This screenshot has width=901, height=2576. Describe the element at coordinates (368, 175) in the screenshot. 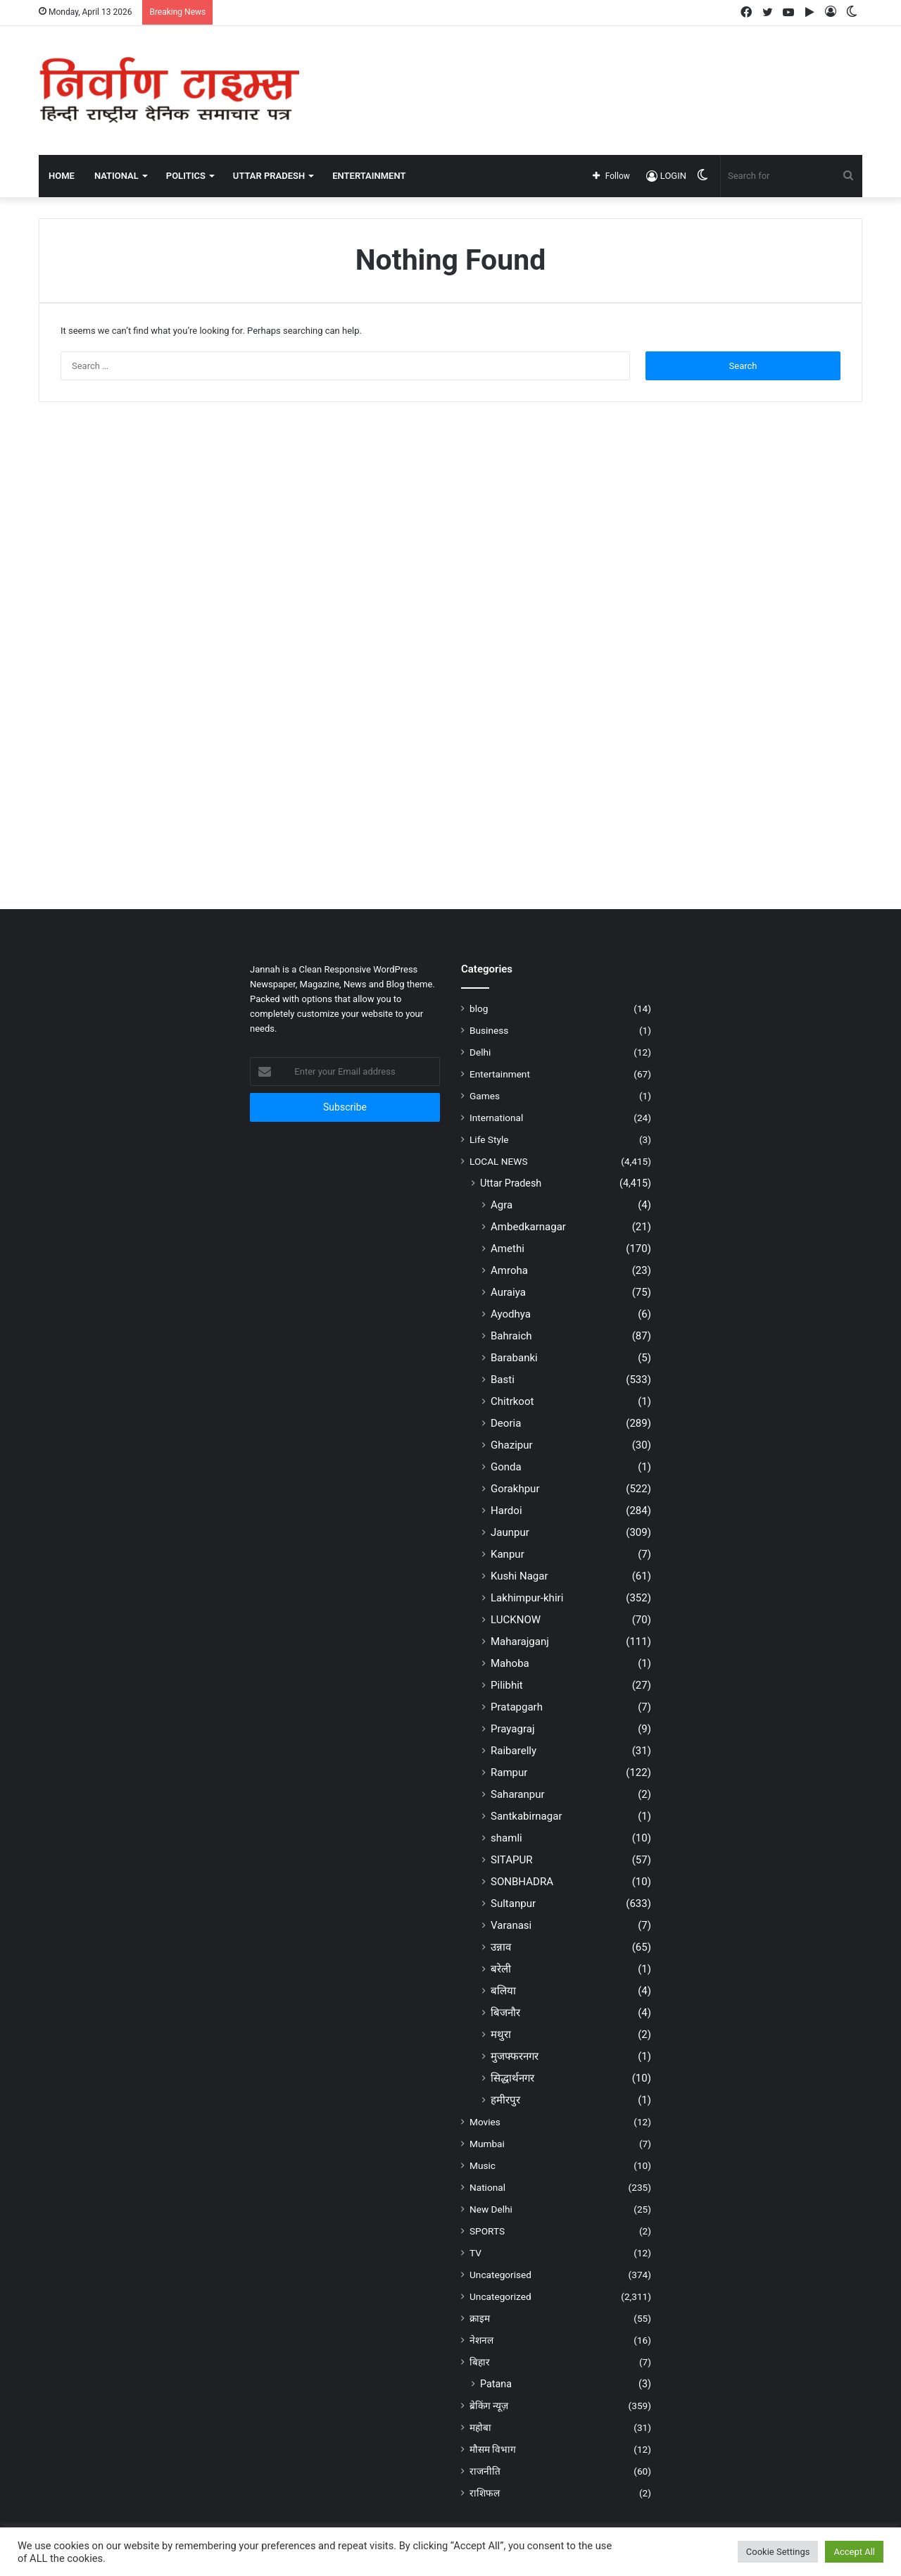

I see `ENTERTAINMENT` at that location.